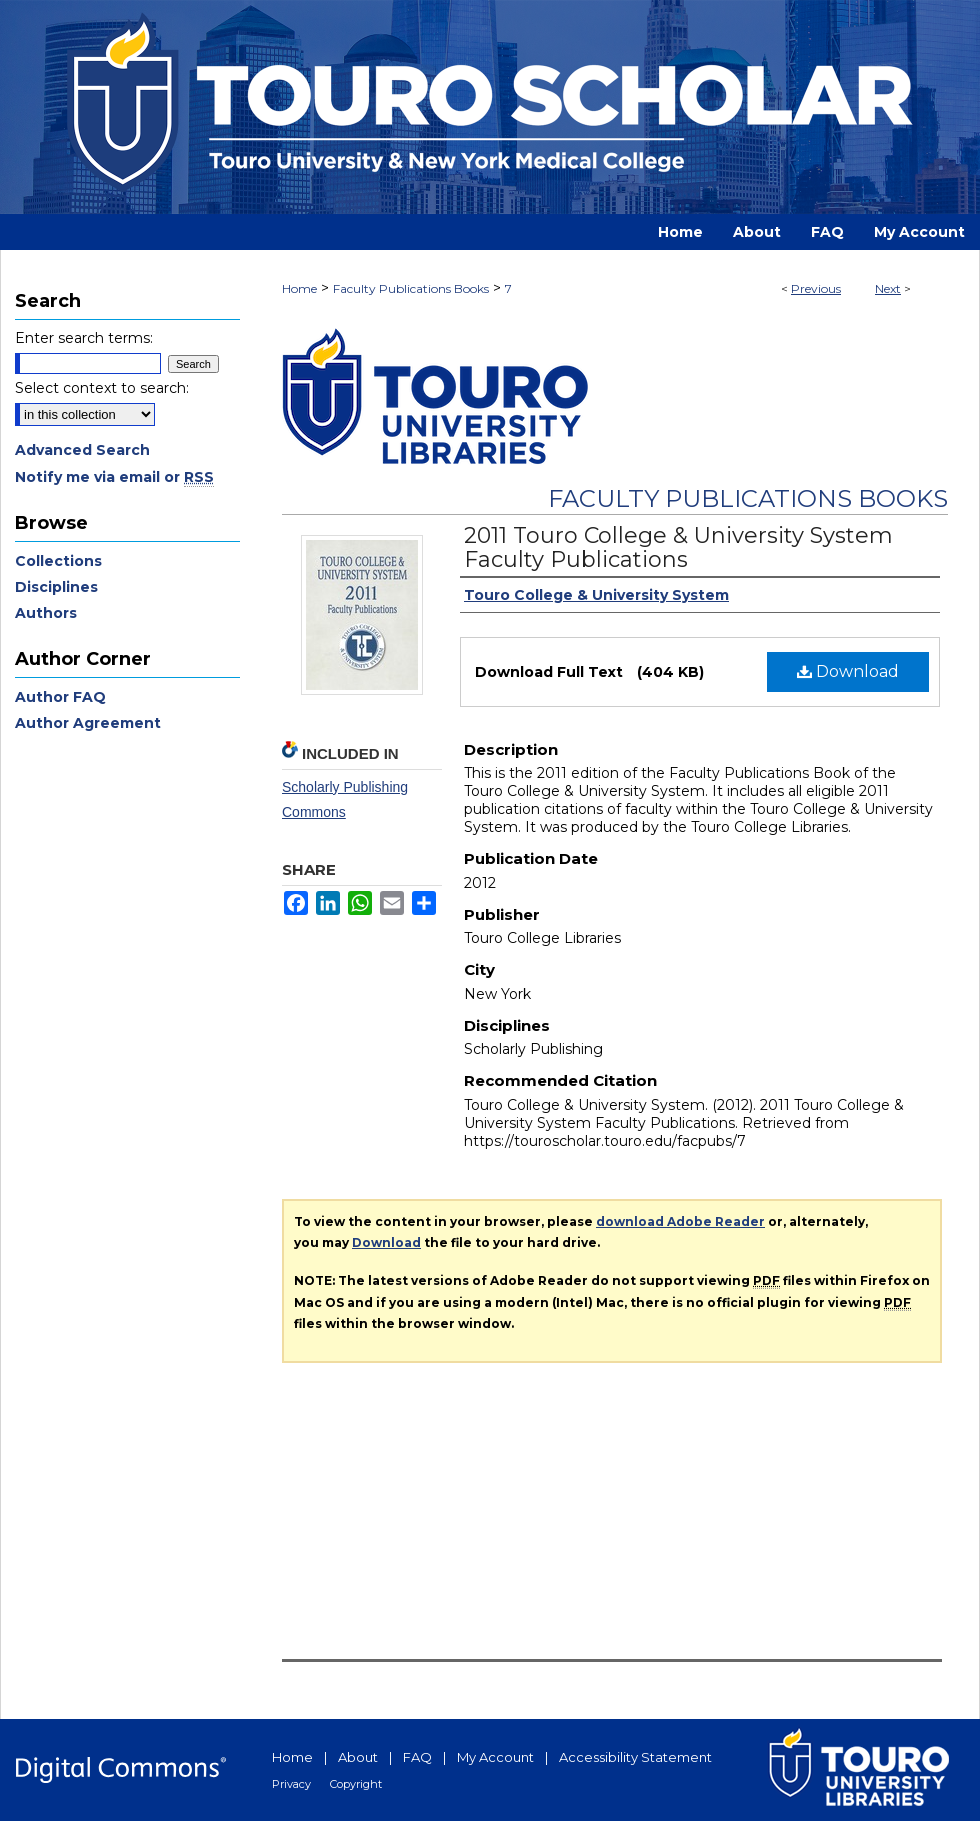  Describe the element at coordinates (411, 288) in the screenshot. I see `Faculty Publications Books` at that location.